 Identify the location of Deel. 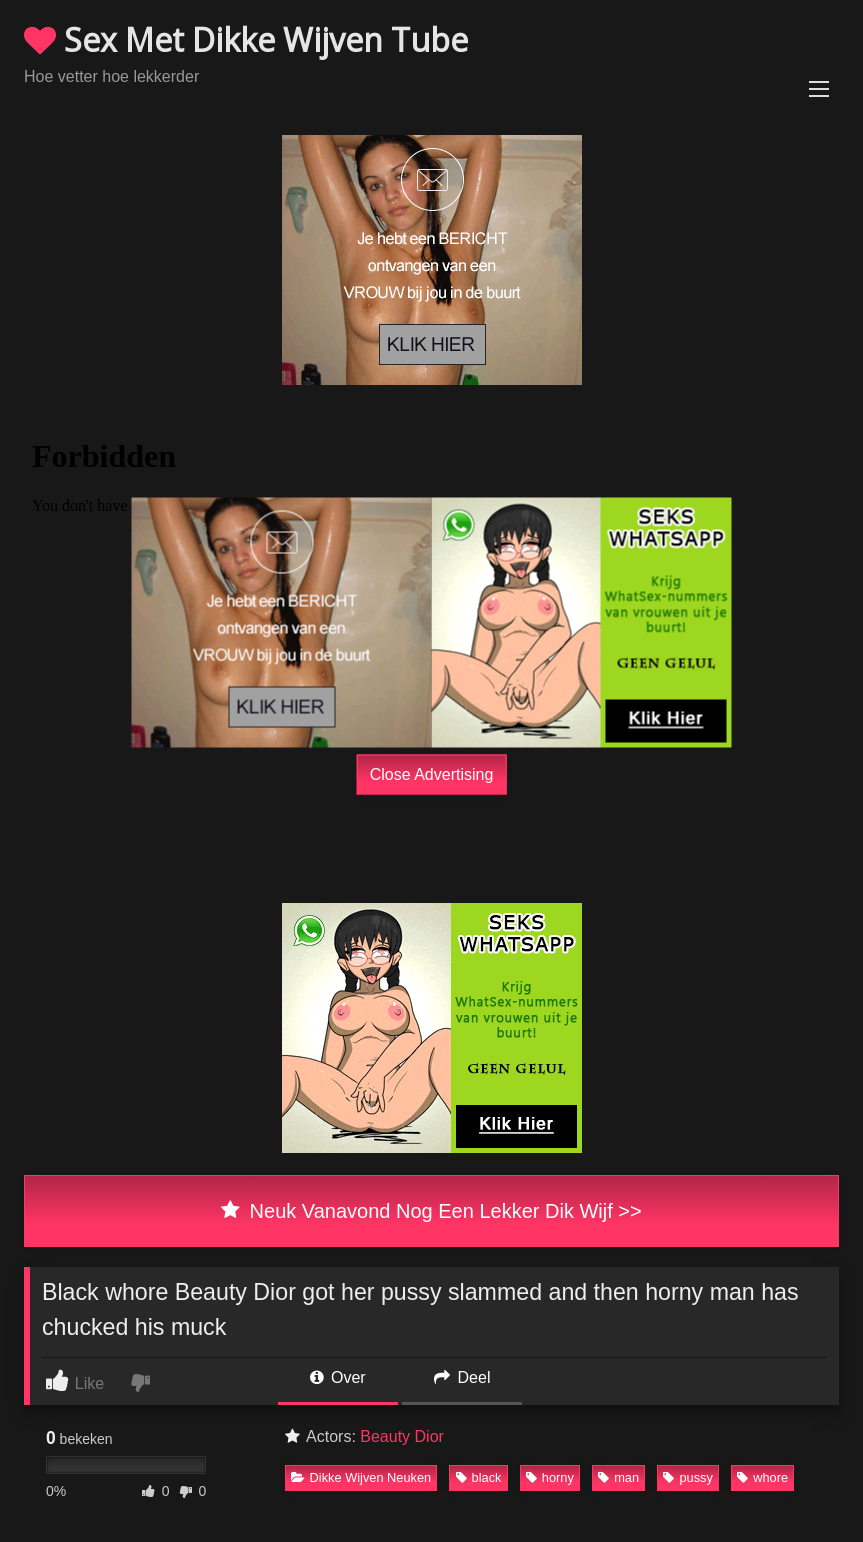
(462, 1377).